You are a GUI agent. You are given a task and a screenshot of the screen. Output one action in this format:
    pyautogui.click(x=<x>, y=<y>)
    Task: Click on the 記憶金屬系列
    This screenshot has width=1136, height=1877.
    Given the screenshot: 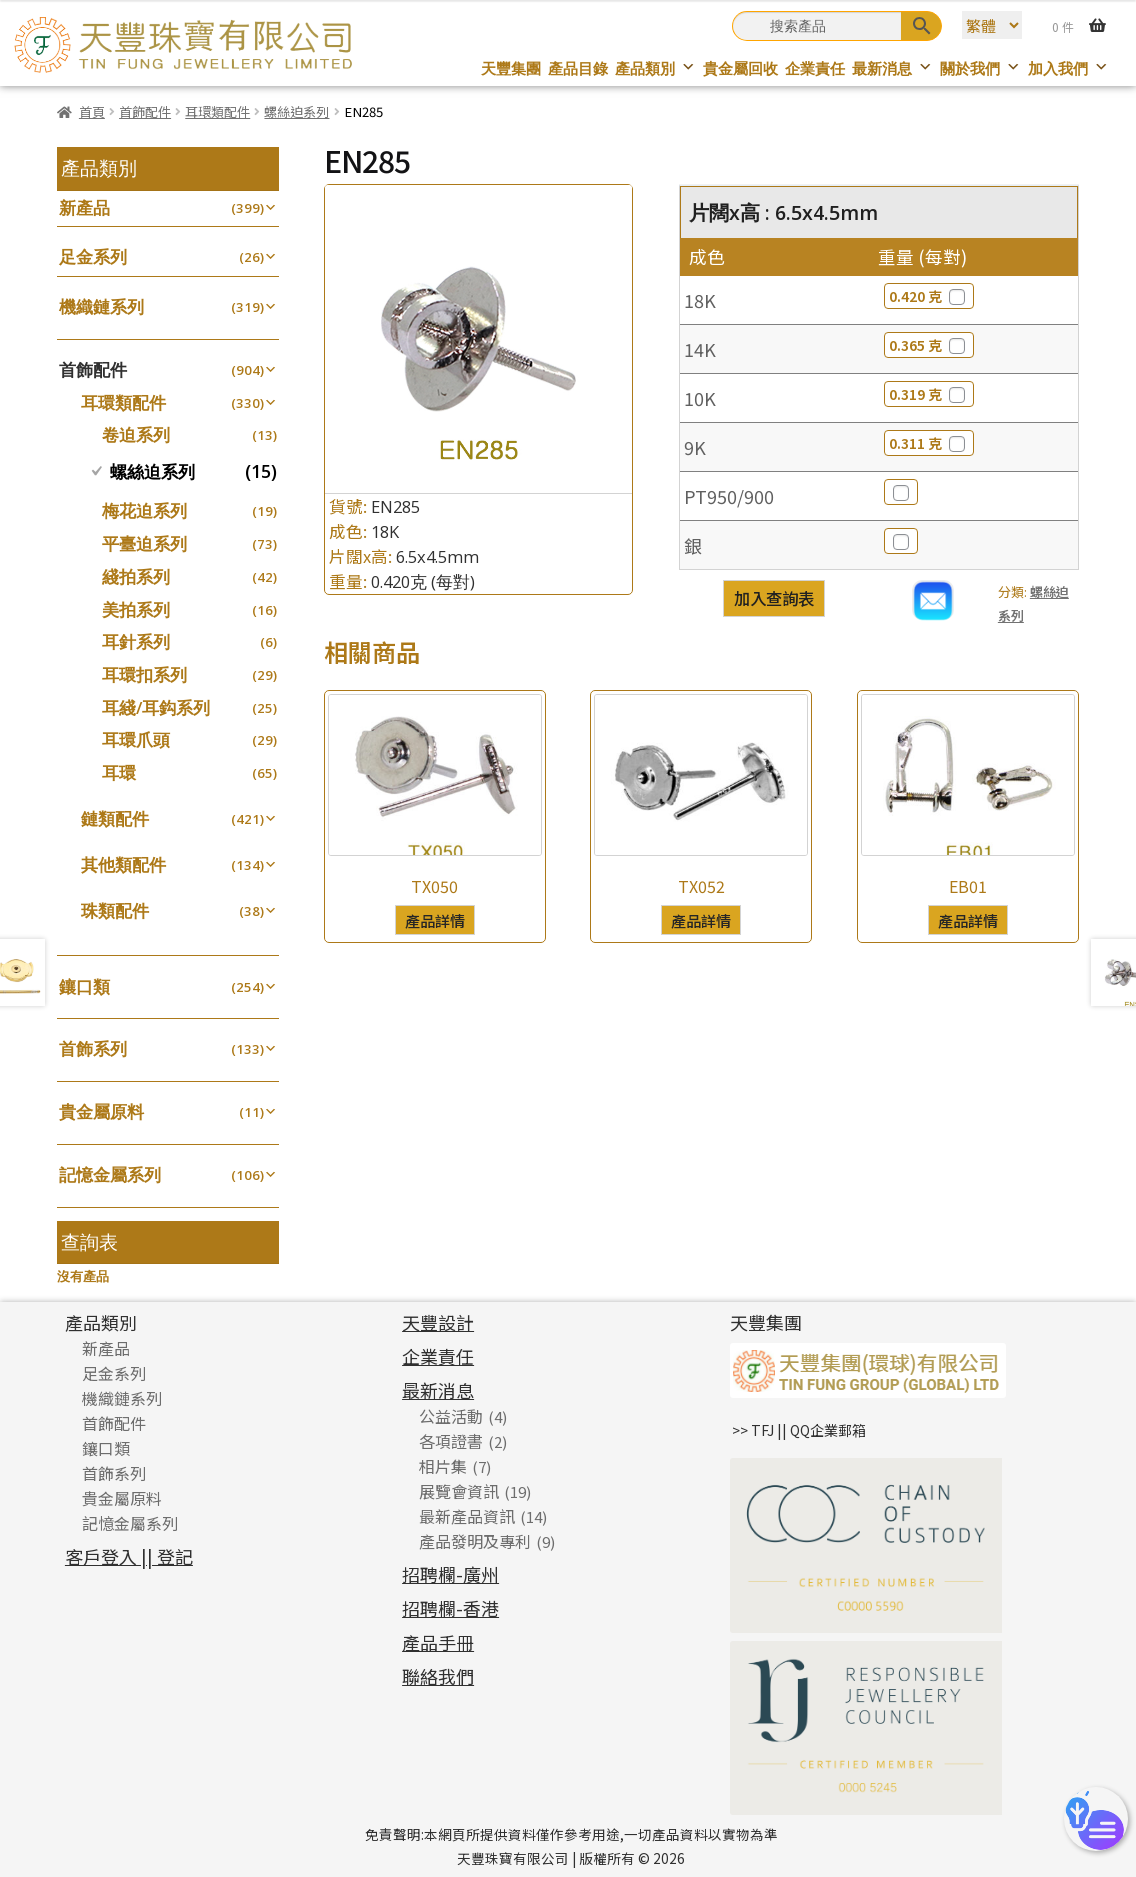 What is the action you would take?
    pyautogui.click(x=110, y=1174)
    